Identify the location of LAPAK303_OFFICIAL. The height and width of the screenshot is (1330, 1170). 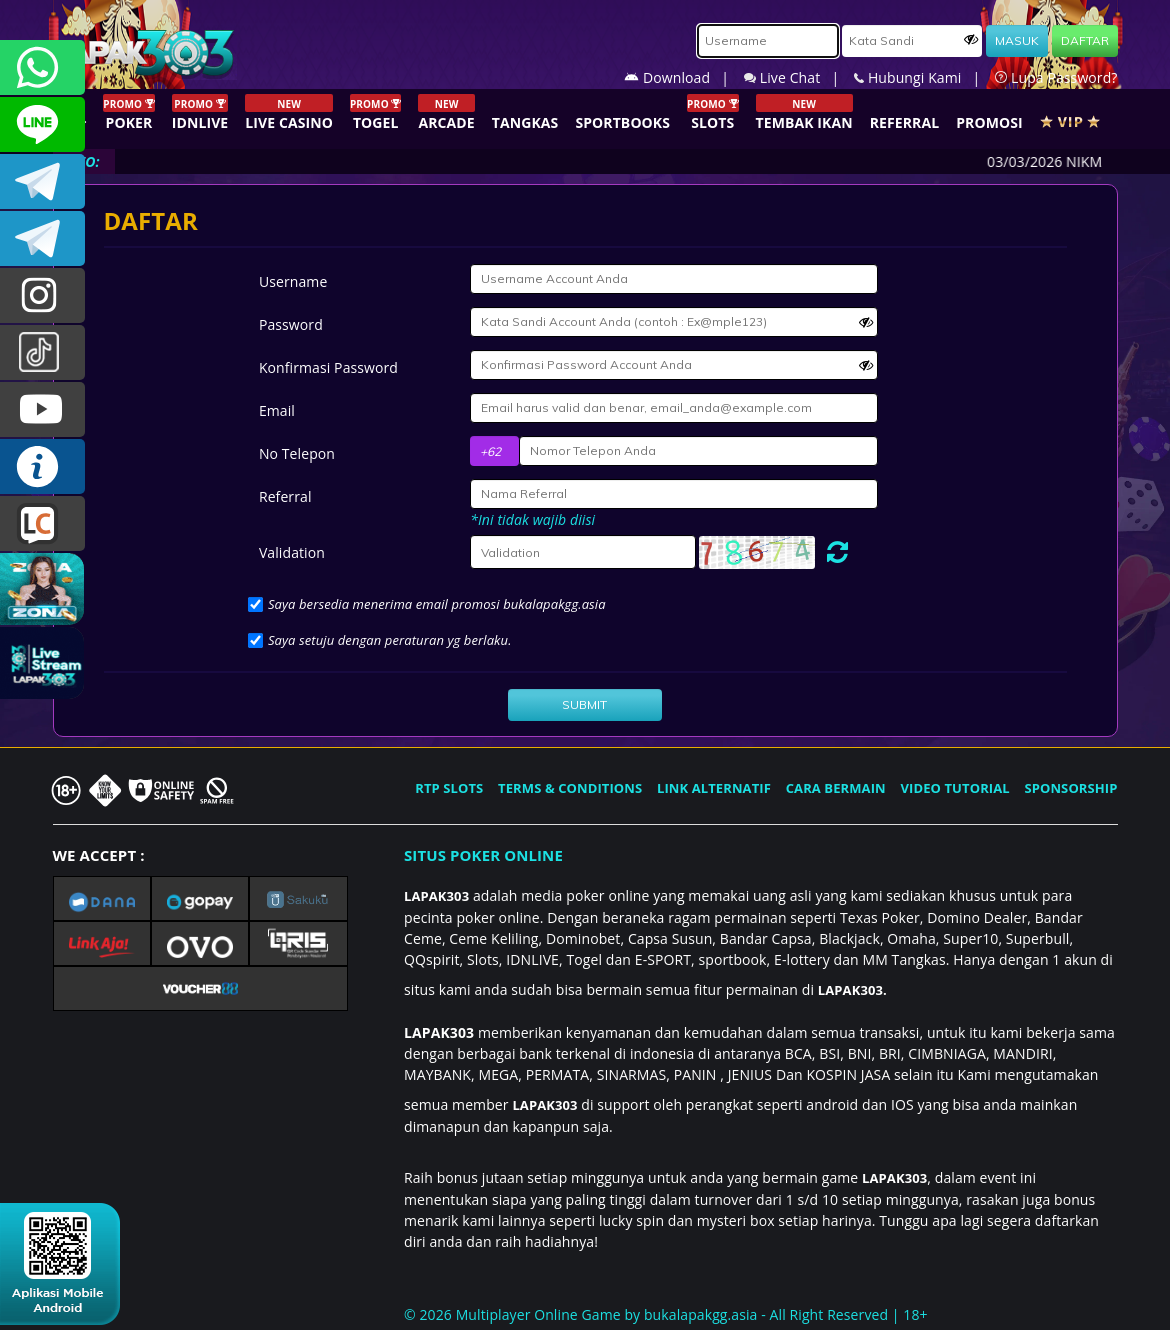
(42, 238).